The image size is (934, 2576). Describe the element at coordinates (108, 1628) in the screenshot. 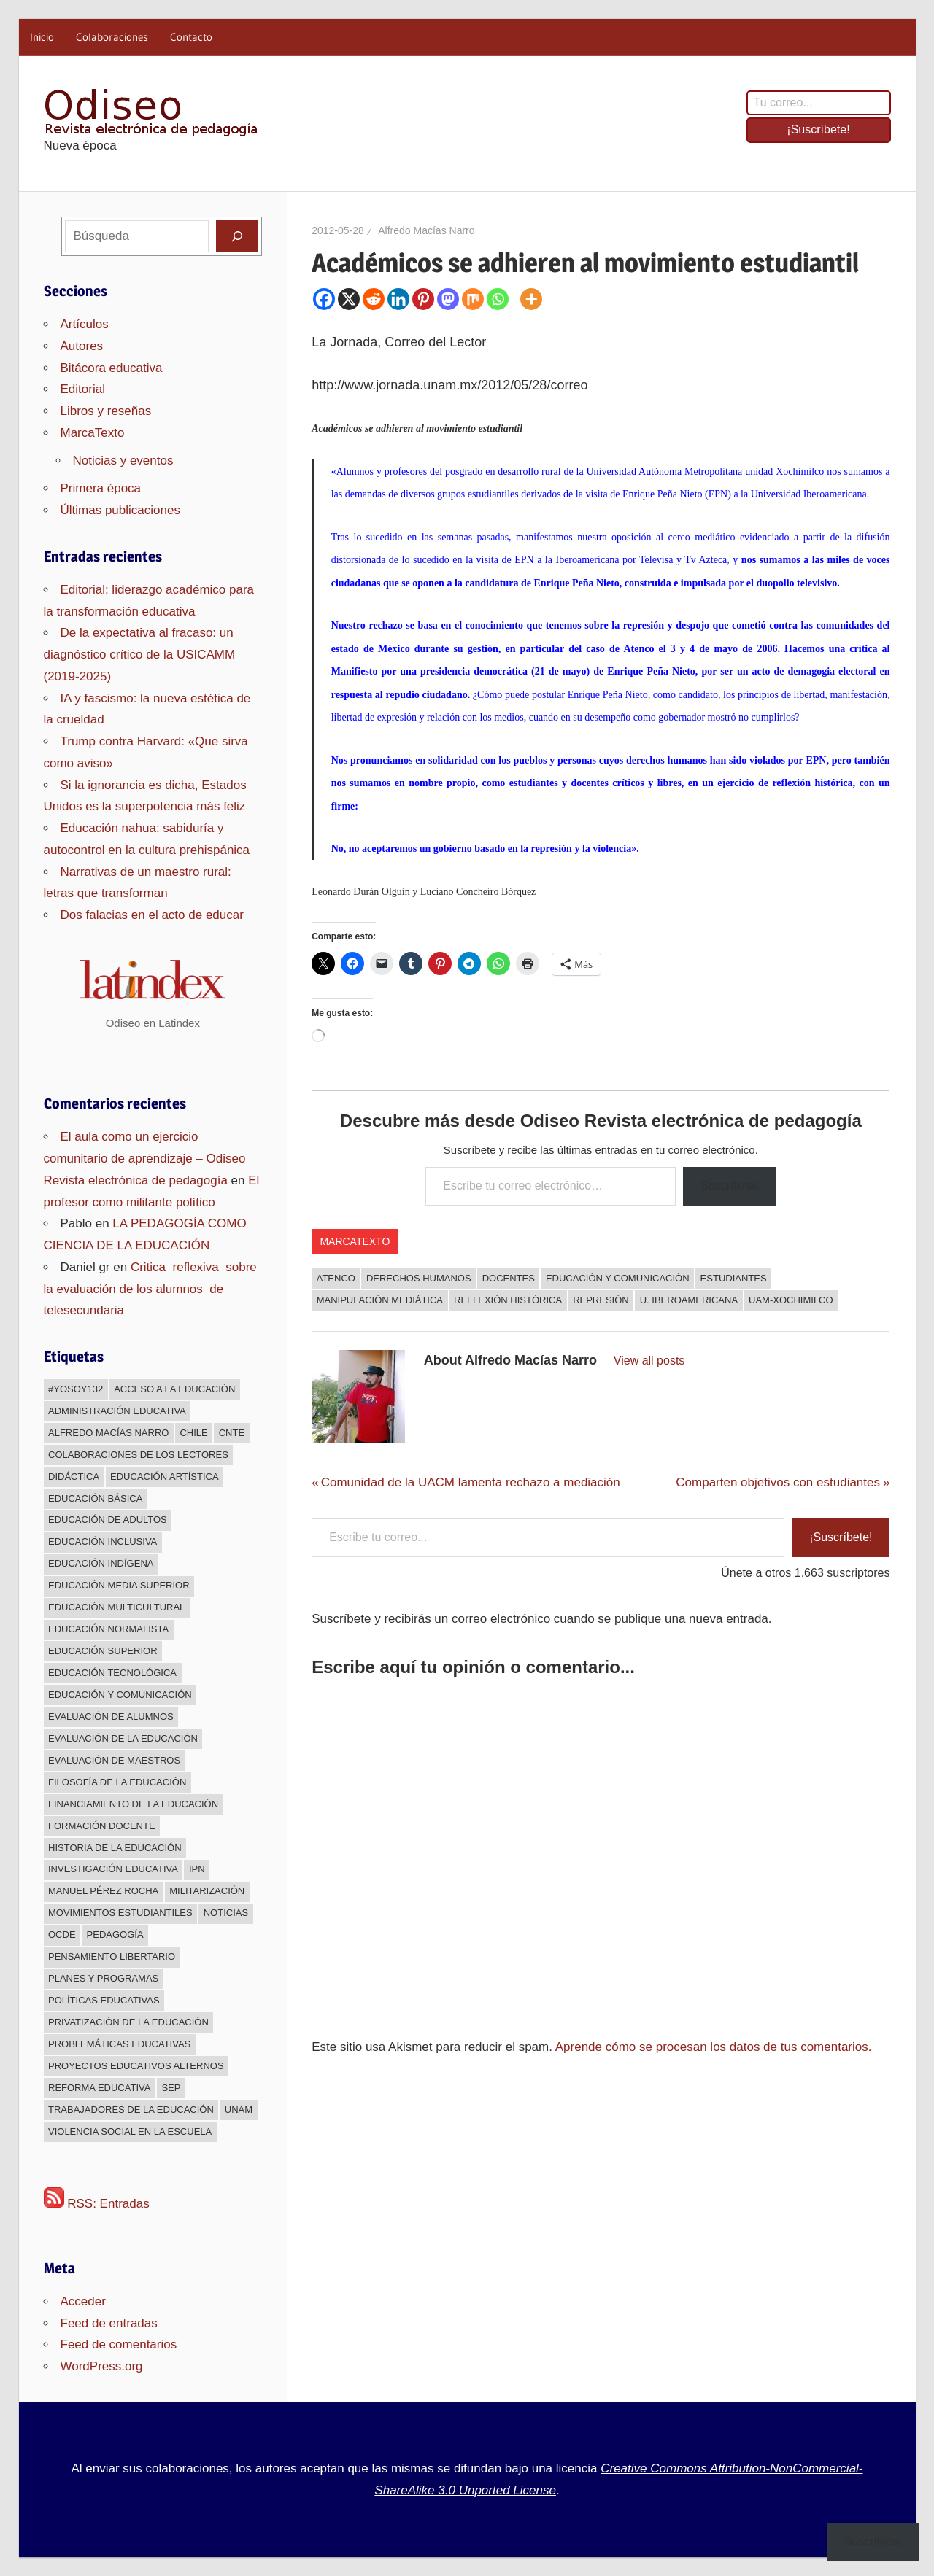

I see `Educación normalista [Educación normalista (118 elementos)]` at that location.